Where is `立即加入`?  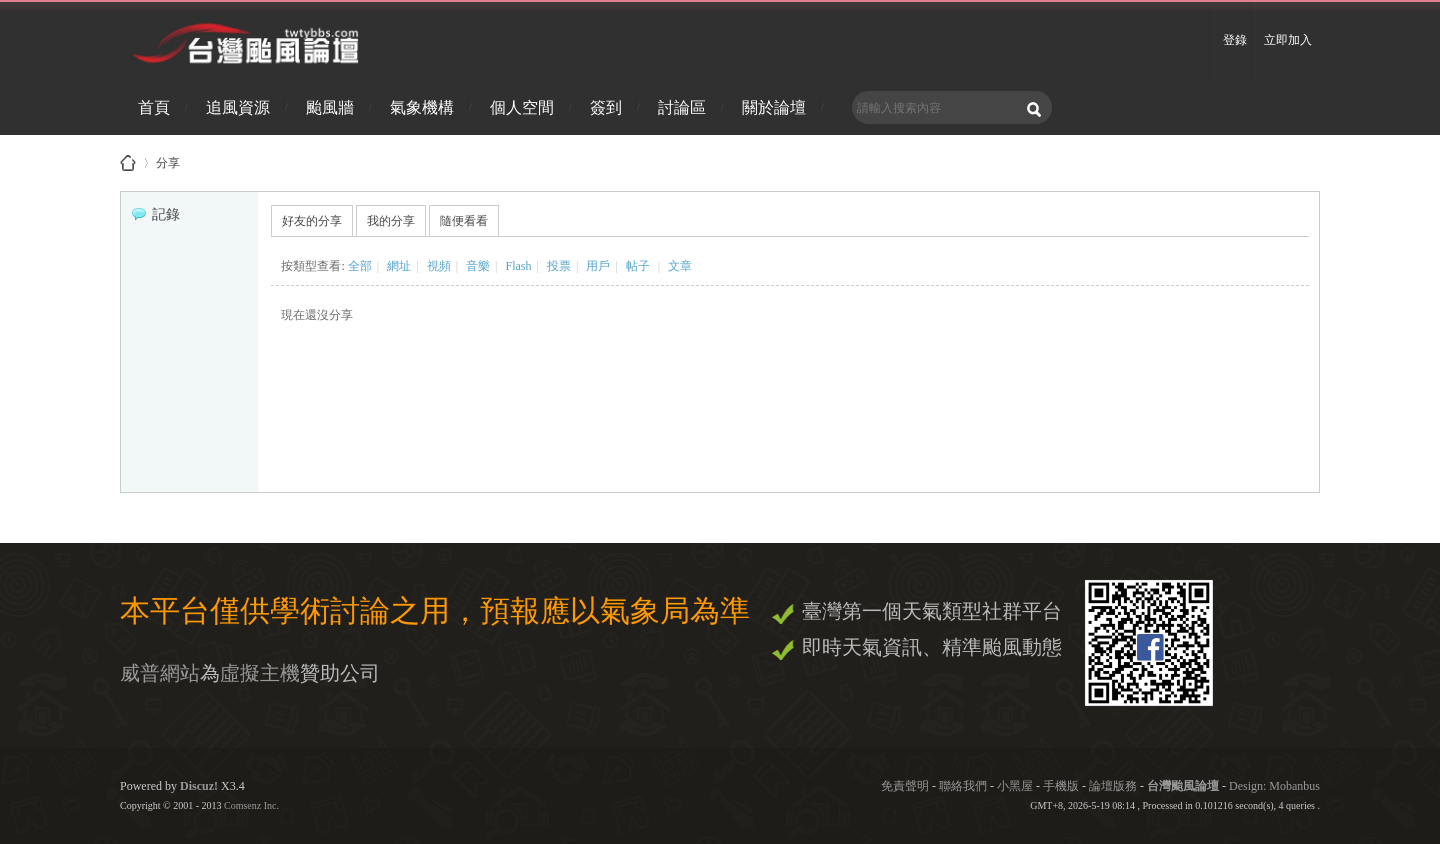
立即加入 is located at coordinates (1288, 40).